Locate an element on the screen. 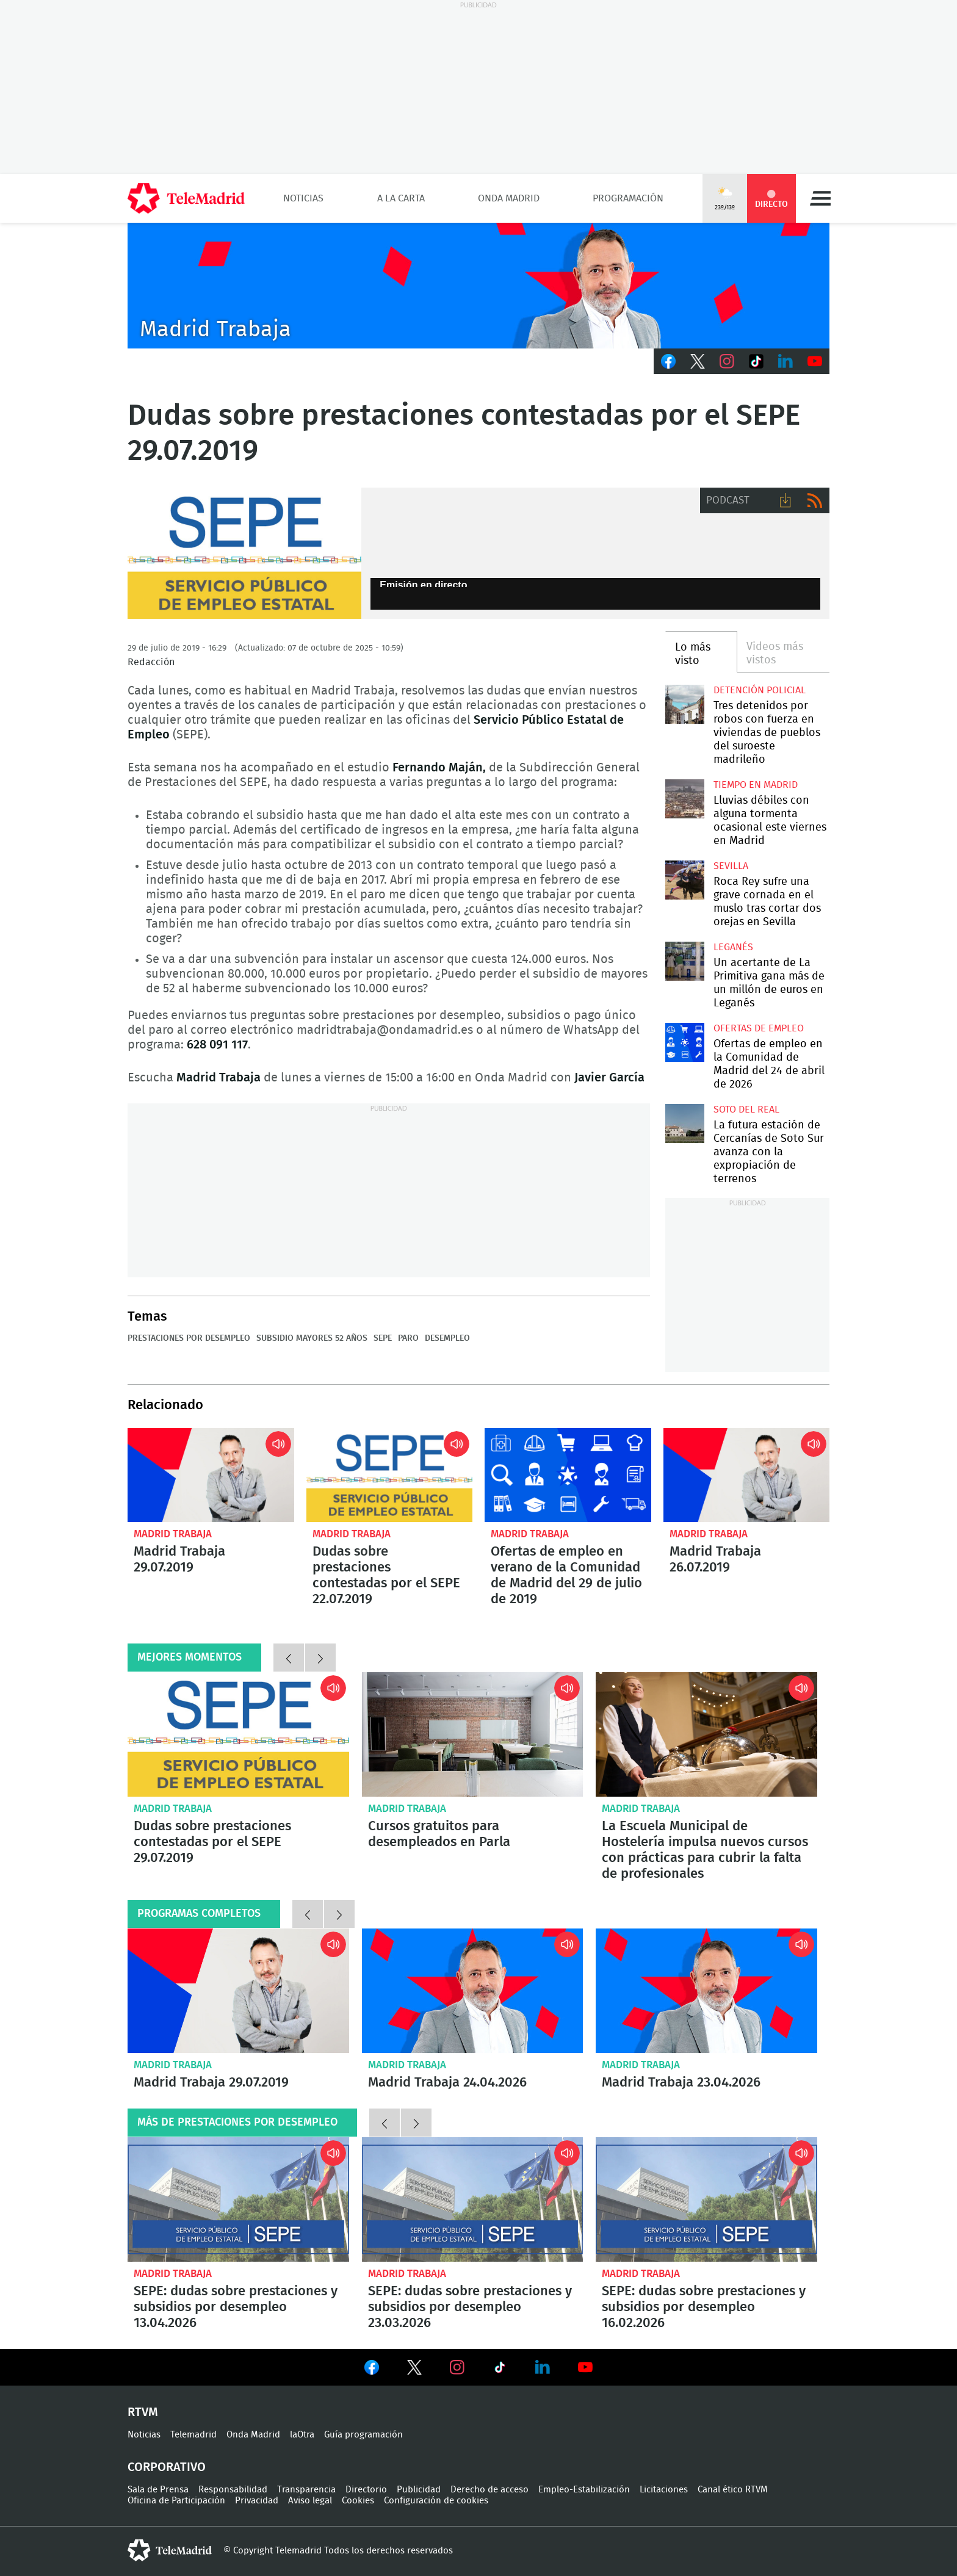  Canal ético RTVM is located at coordinates (733, 2489).